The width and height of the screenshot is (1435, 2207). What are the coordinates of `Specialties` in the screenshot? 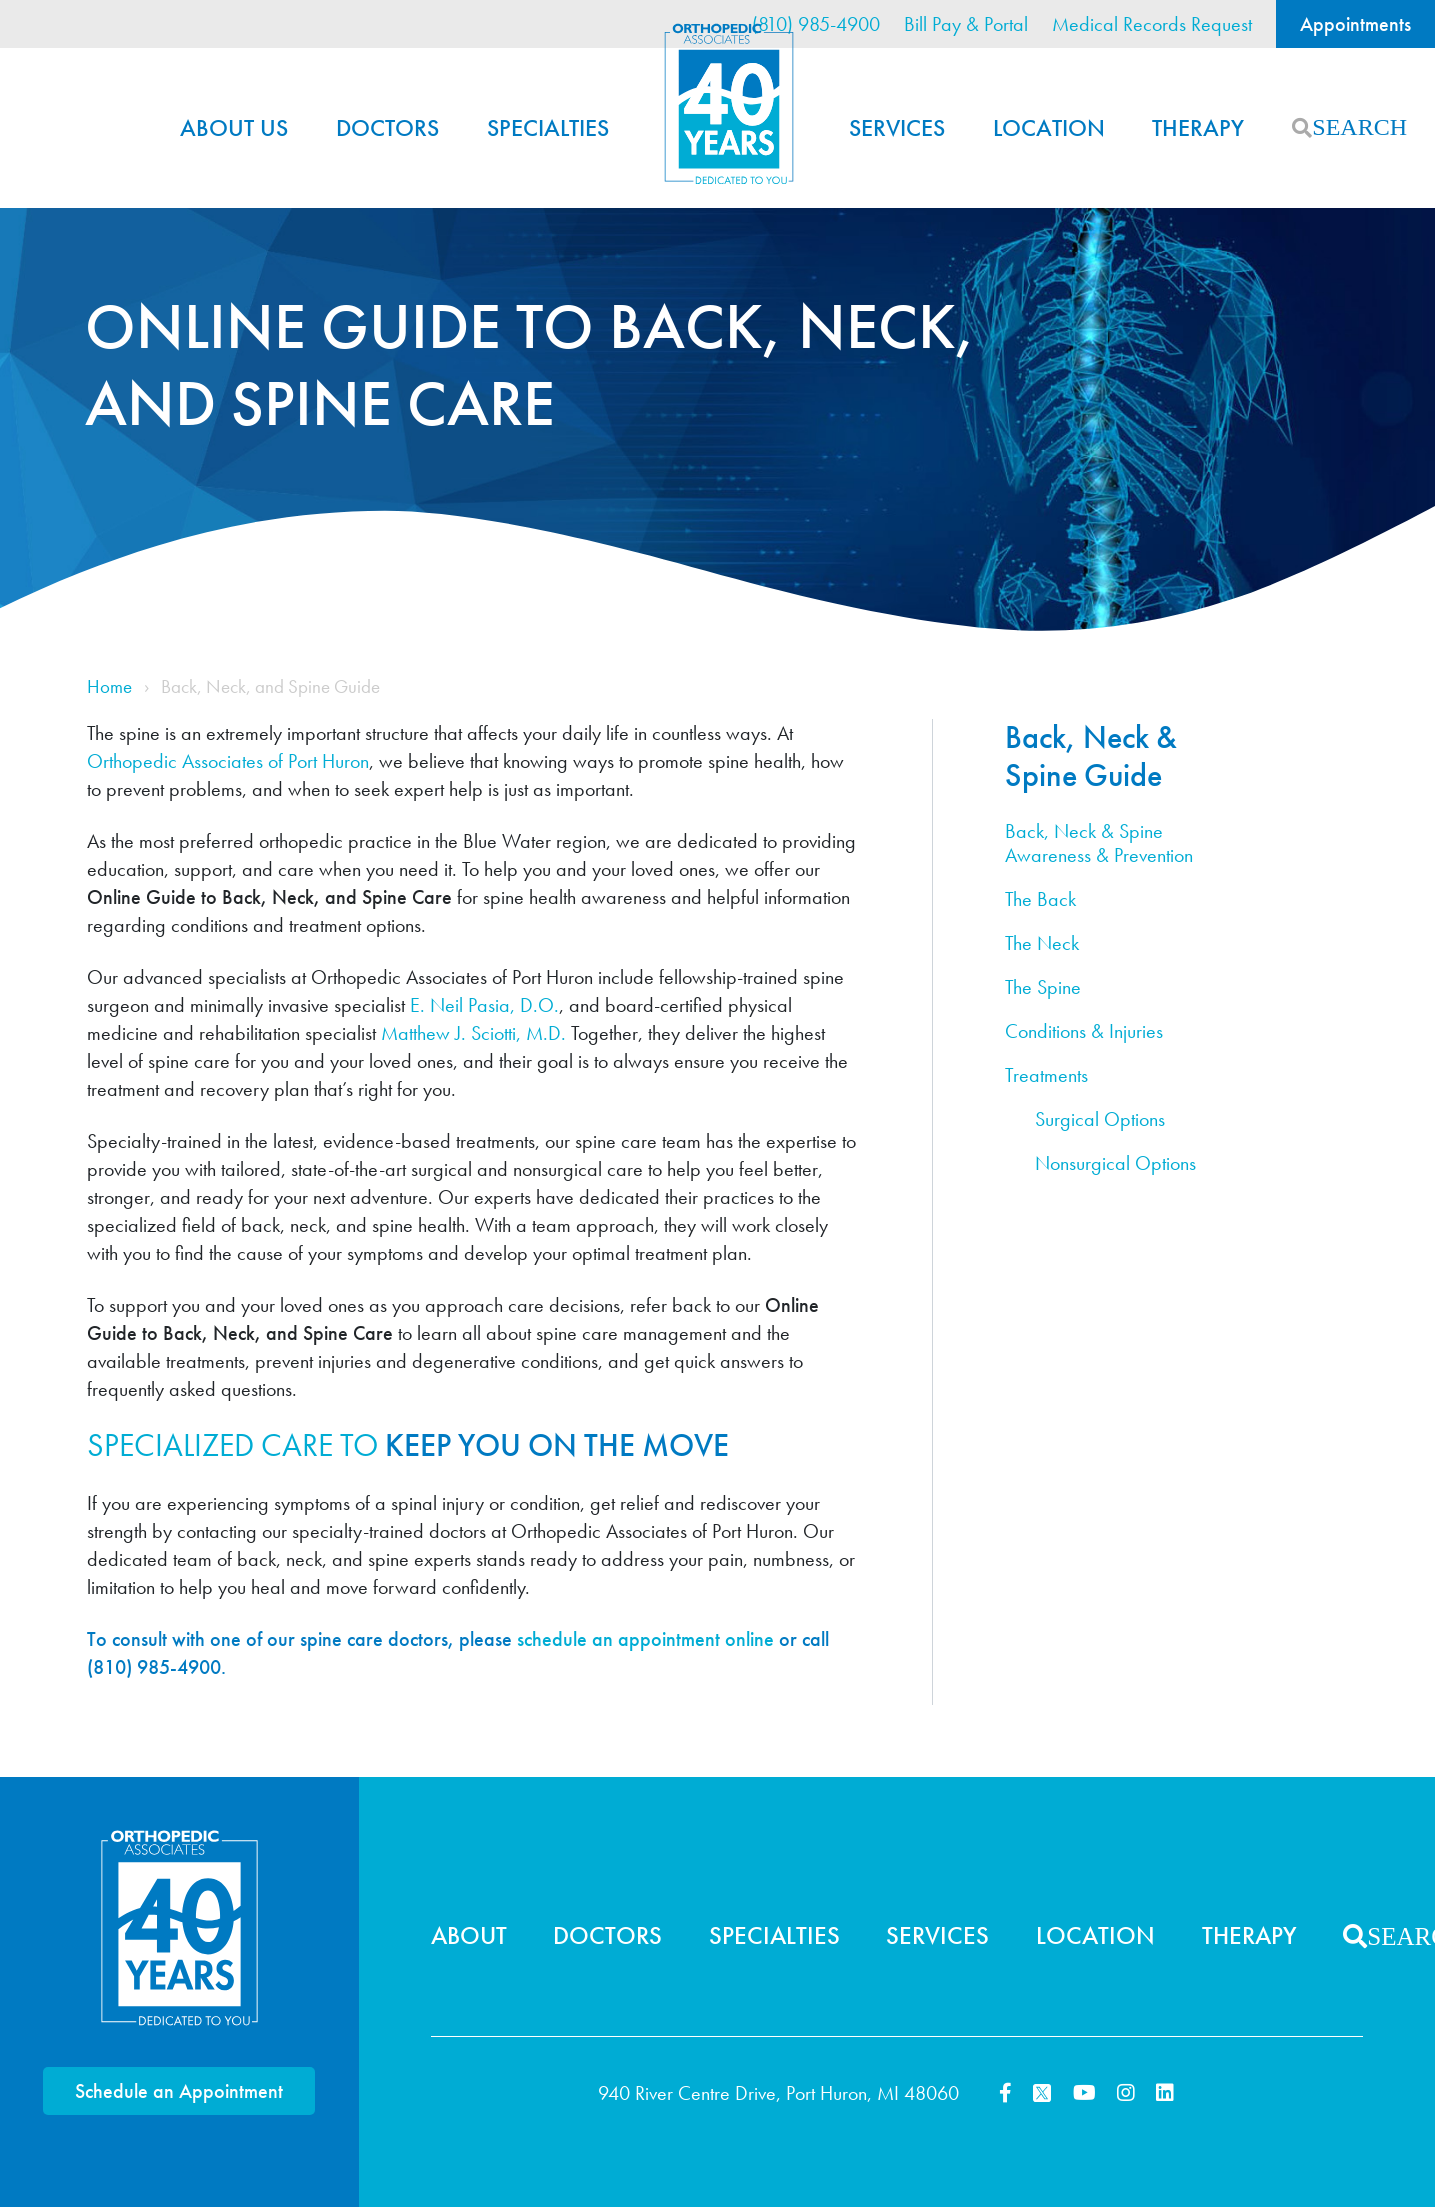 It's located at (548, 127).